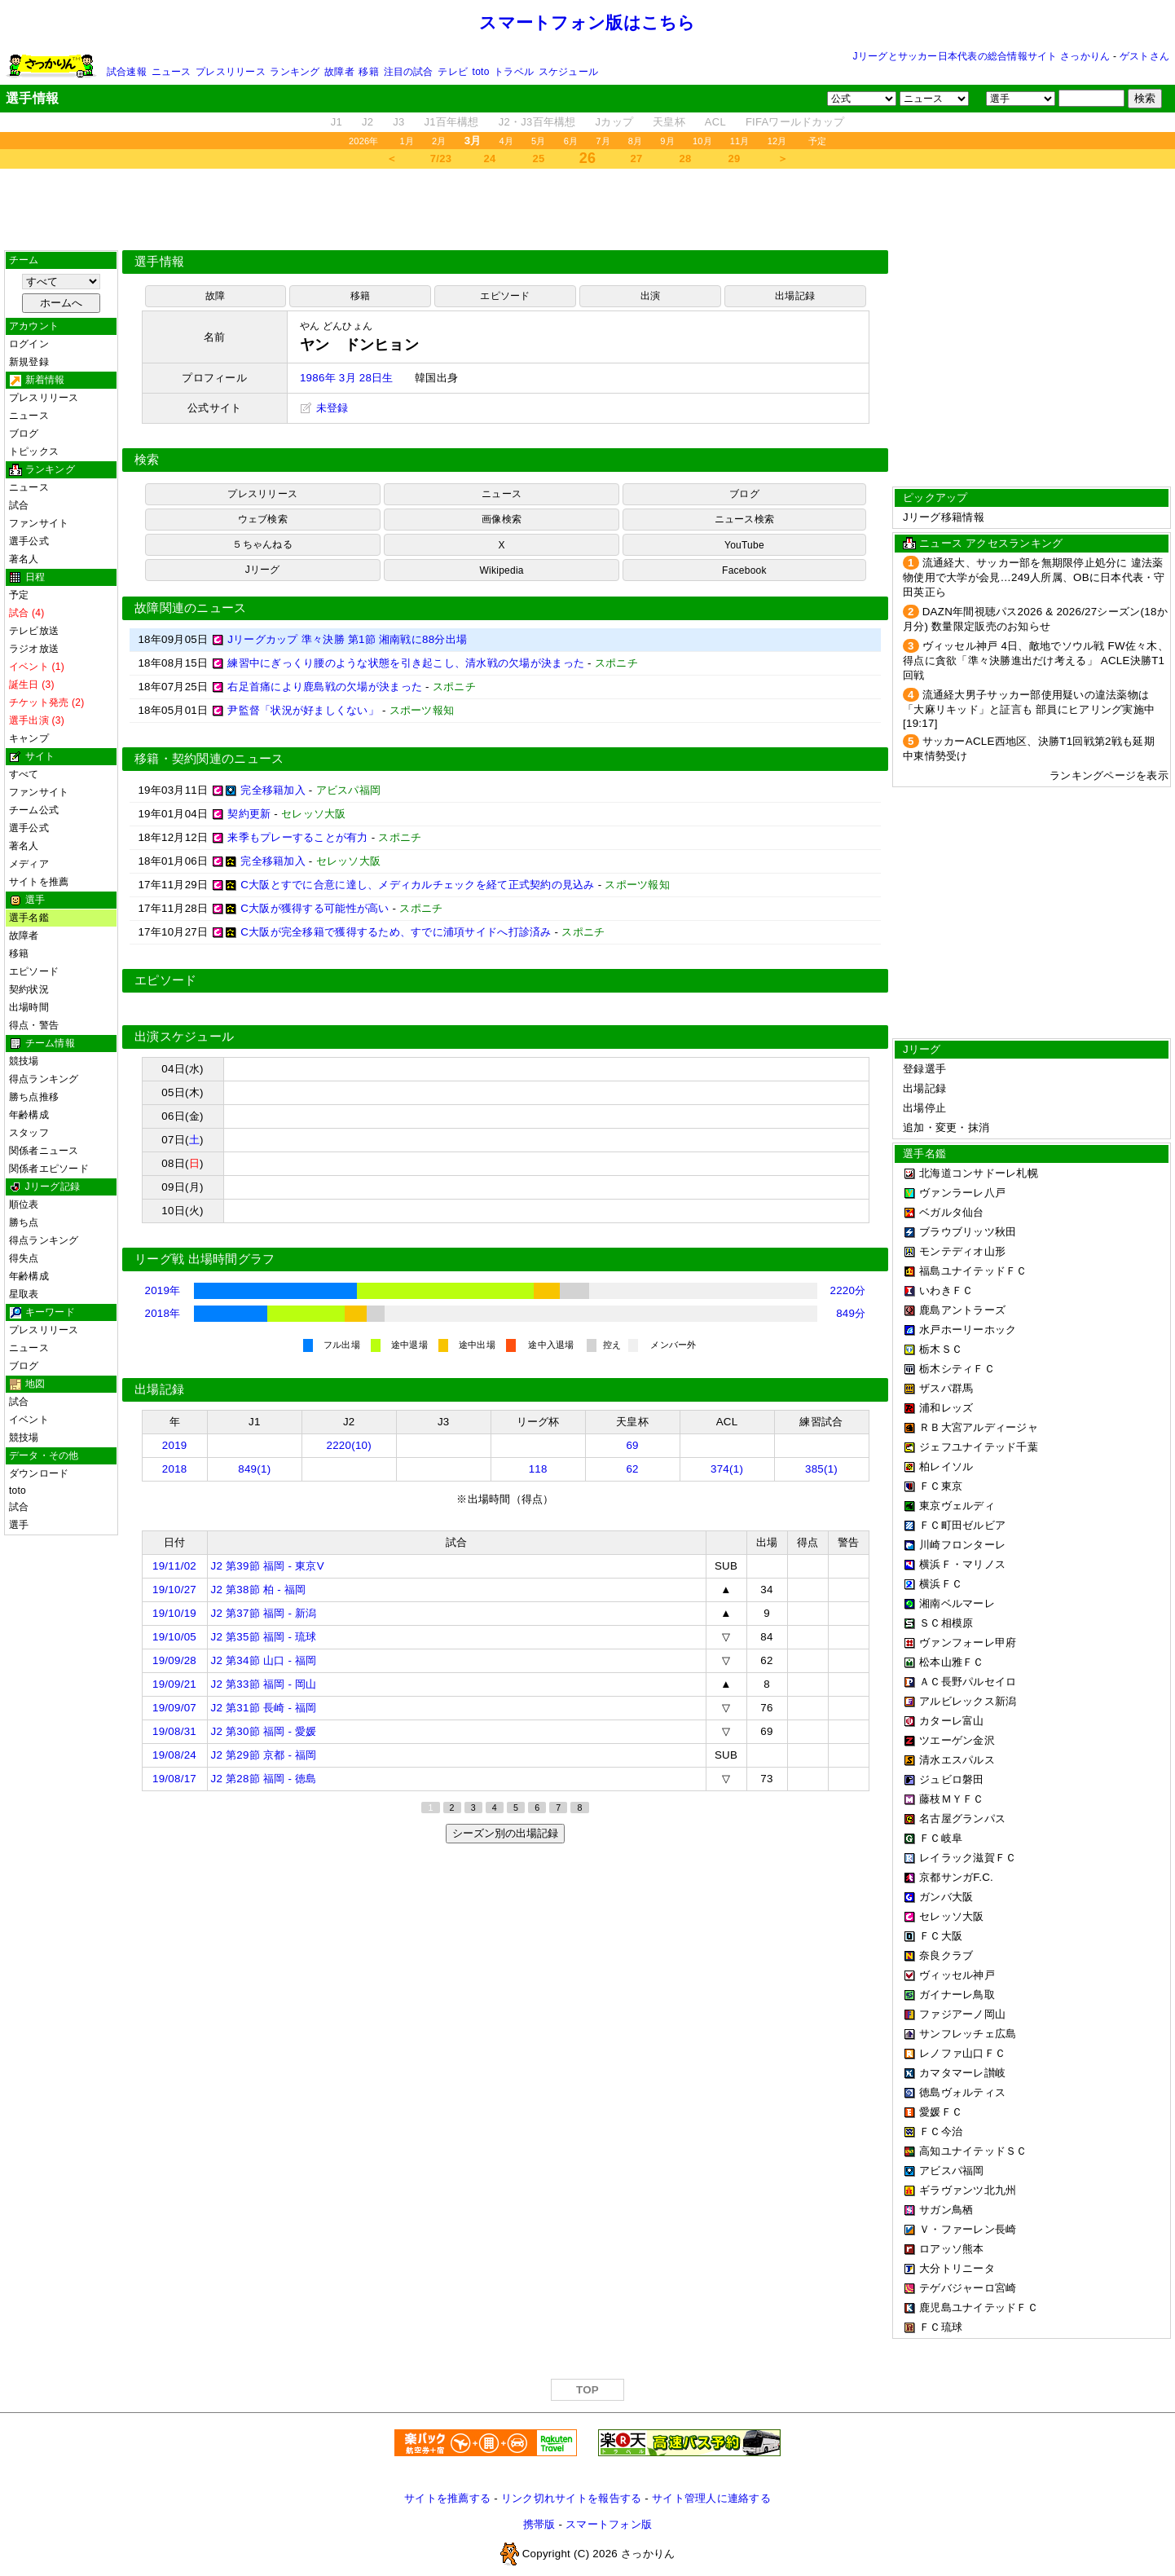 This screenshot has width=1175, height=2576. What do you see at coordinates (957, 2268) in the screenshot?
I see `大分トリニータ` at bounding box center [957, 2268].